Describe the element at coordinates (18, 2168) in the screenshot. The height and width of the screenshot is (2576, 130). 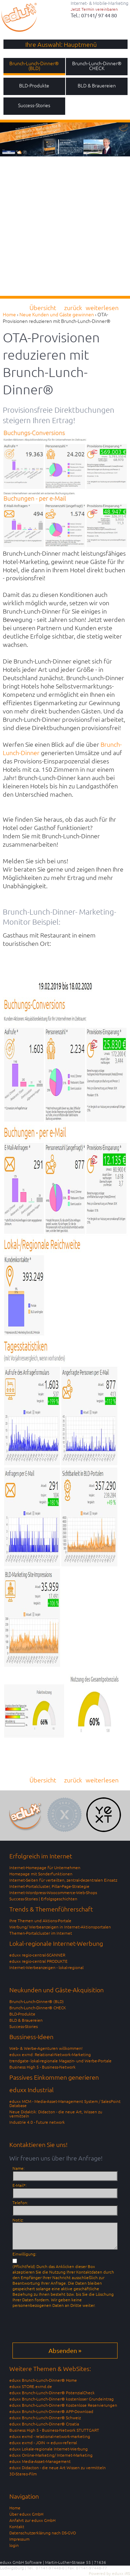
I see `Name:` at that location.